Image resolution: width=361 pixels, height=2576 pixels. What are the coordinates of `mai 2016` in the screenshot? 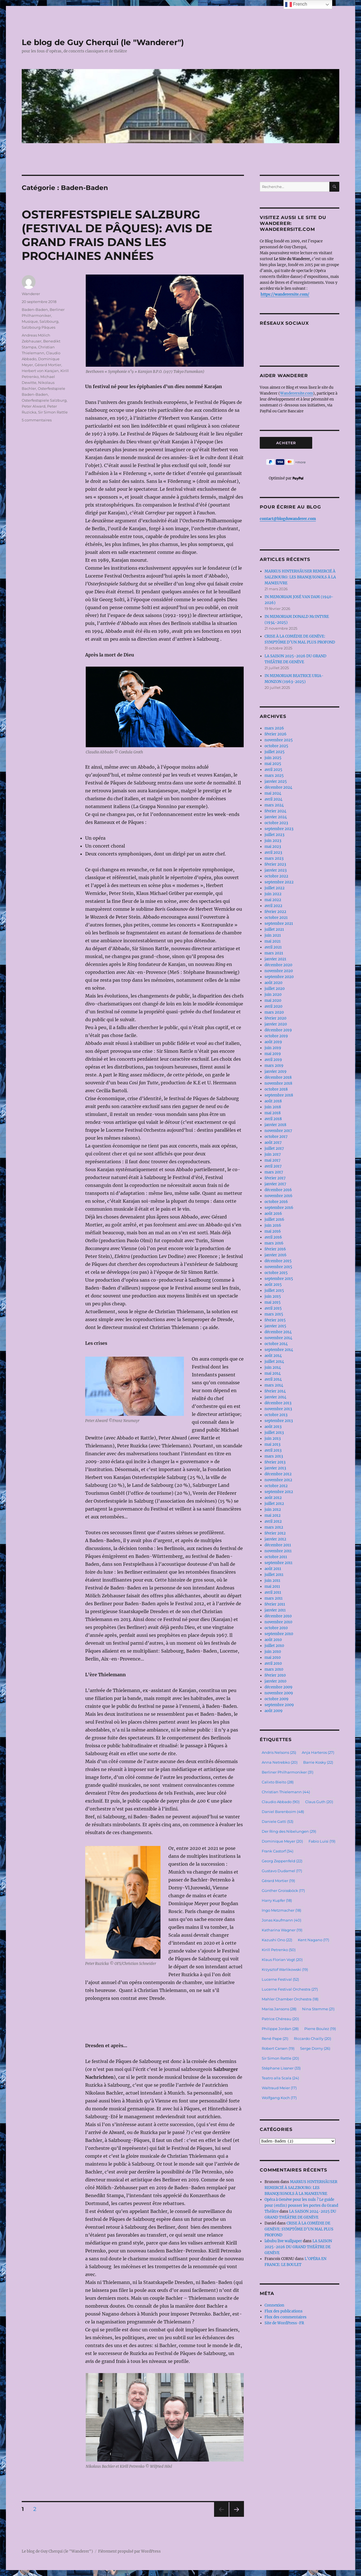 It's located at (273, 1231).